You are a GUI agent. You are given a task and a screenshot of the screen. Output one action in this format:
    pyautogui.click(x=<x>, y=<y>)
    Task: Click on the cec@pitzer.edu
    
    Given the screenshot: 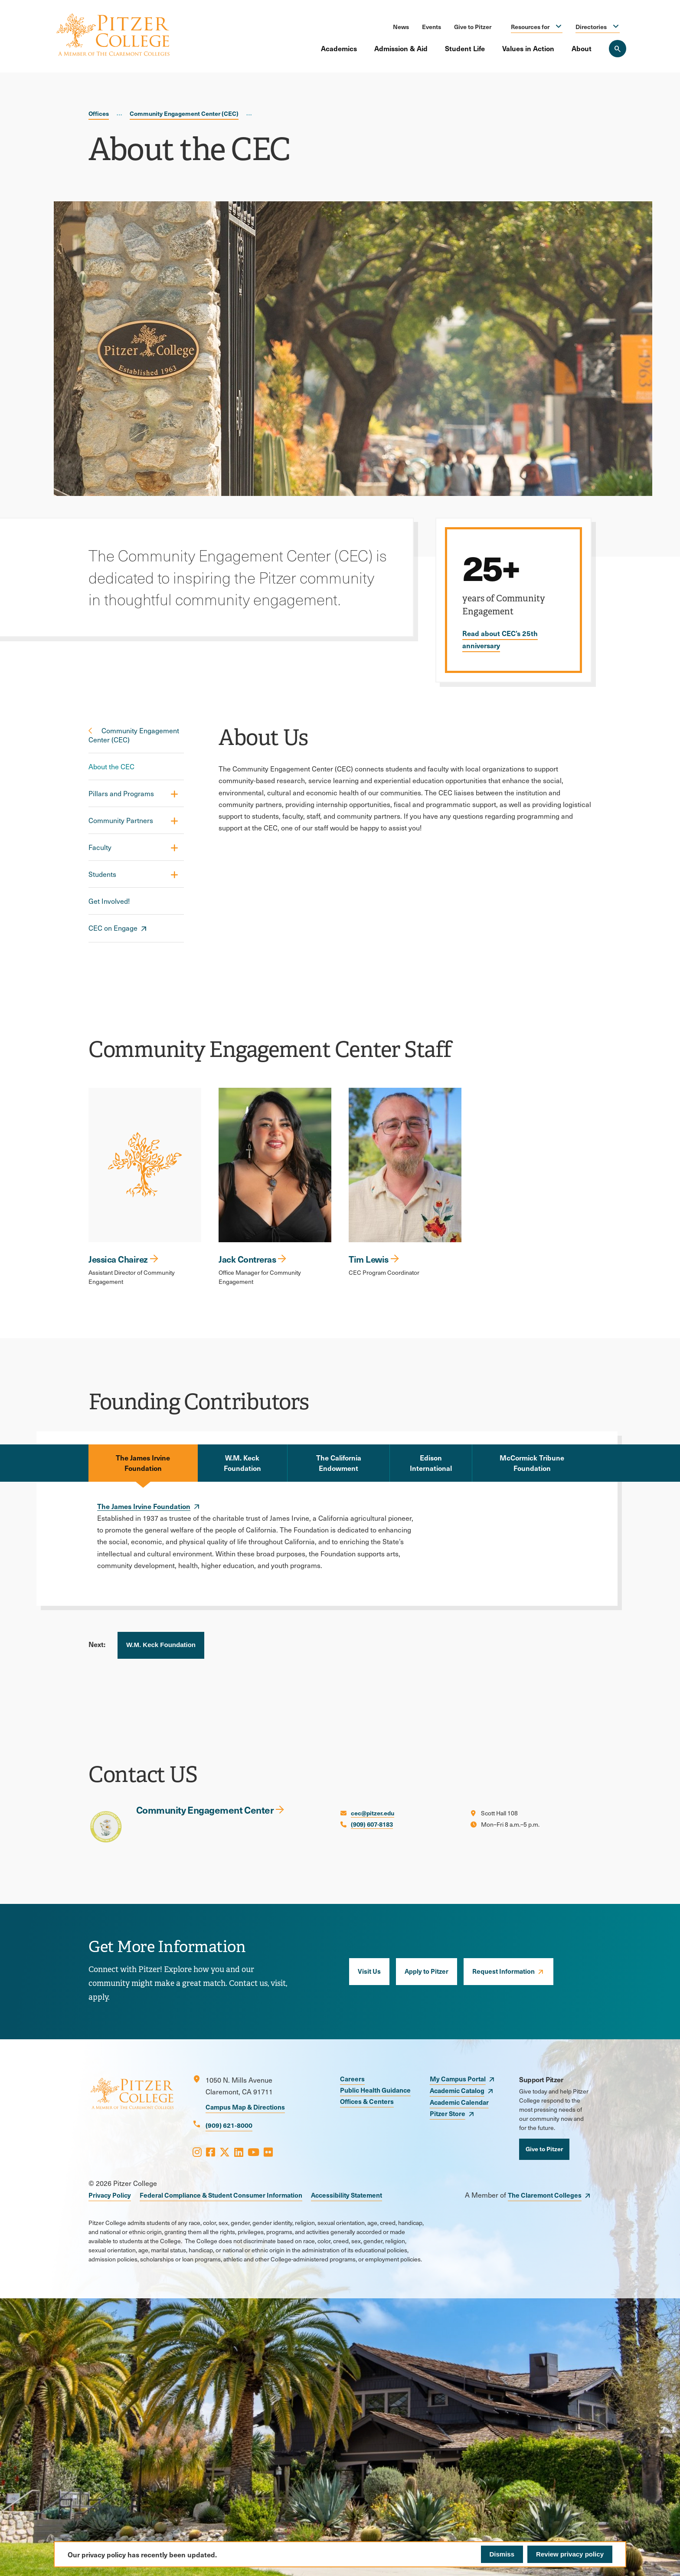 What is the action you would take?
    pyautogui.click(x=372, y=1812)
    